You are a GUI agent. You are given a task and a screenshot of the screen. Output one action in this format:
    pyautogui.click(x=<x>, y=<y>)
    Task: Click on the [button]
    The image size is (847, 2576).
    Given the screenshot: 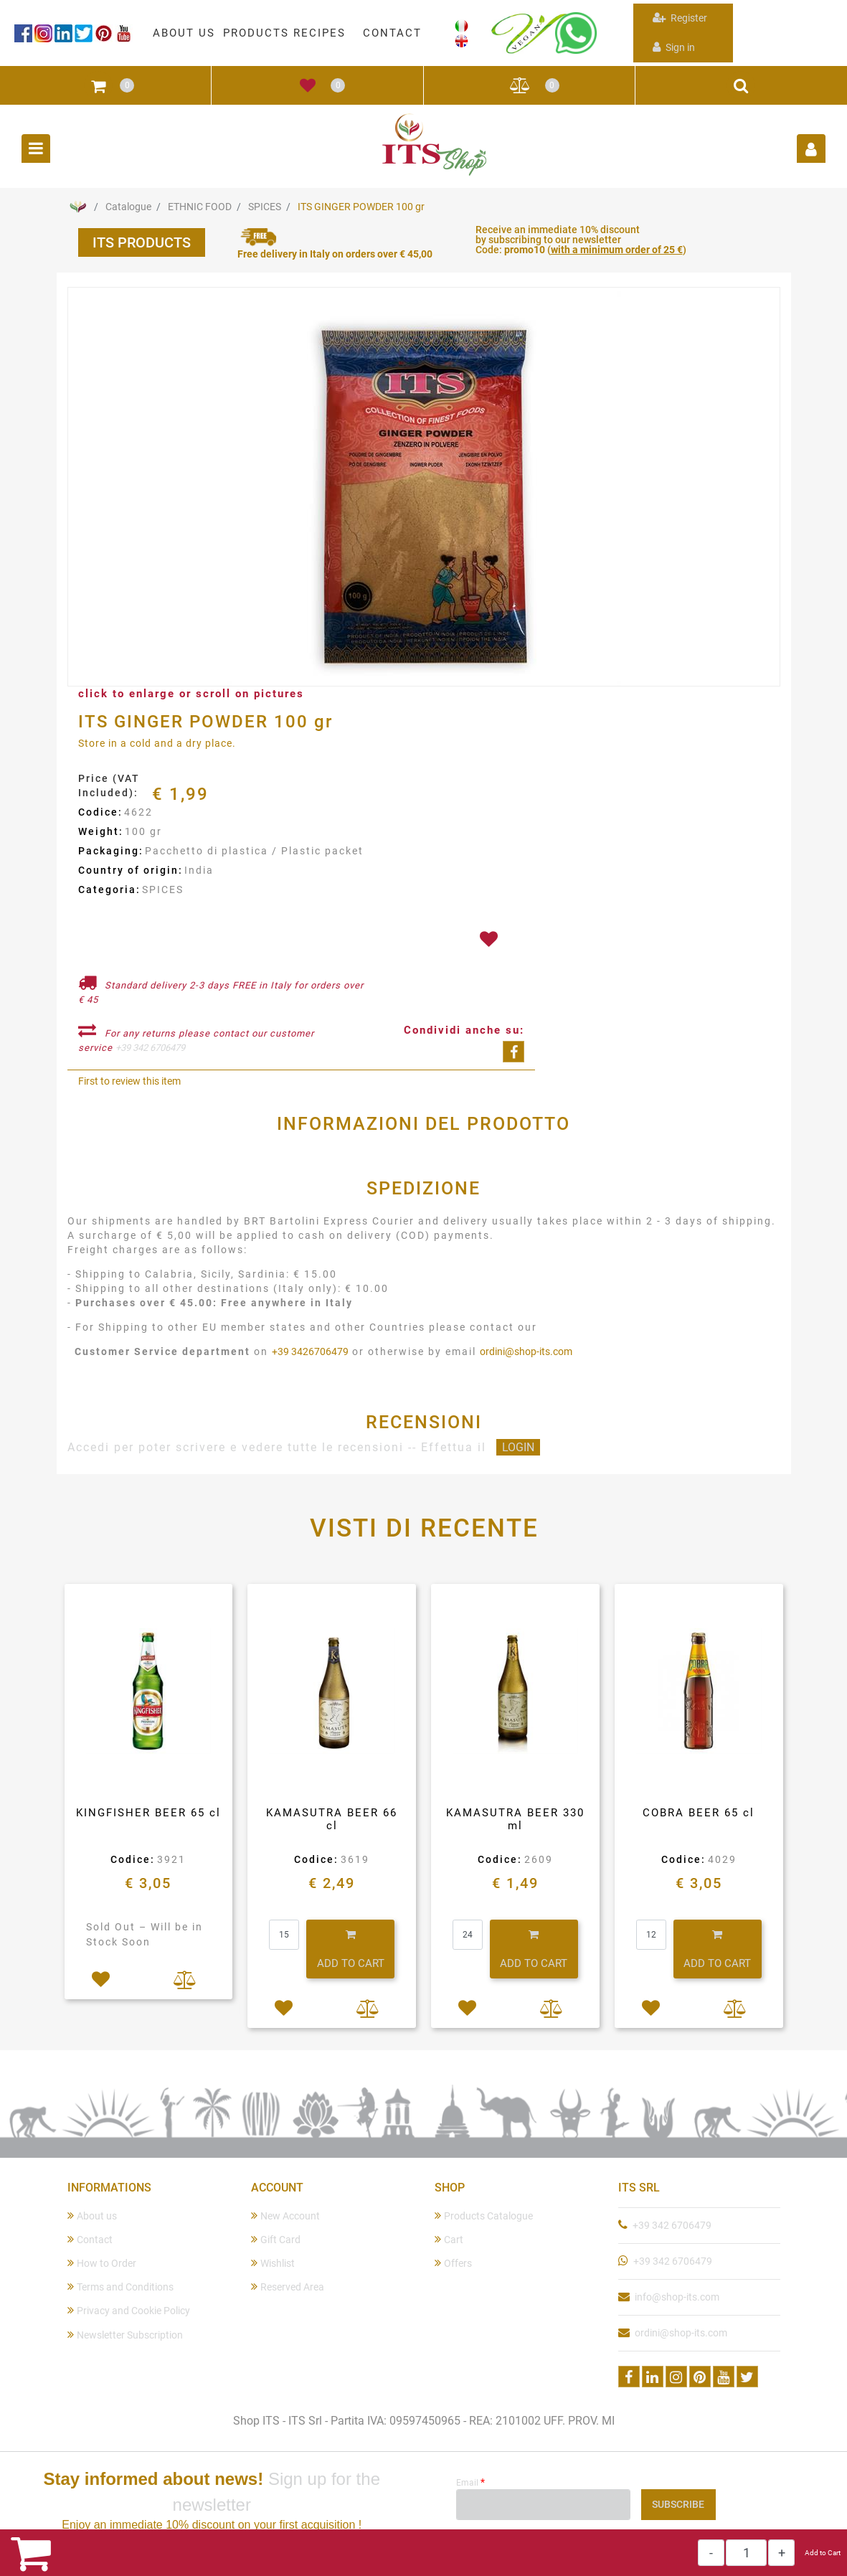 What is the action you would take?
    pyautogui.click(x=424, y=488)
    